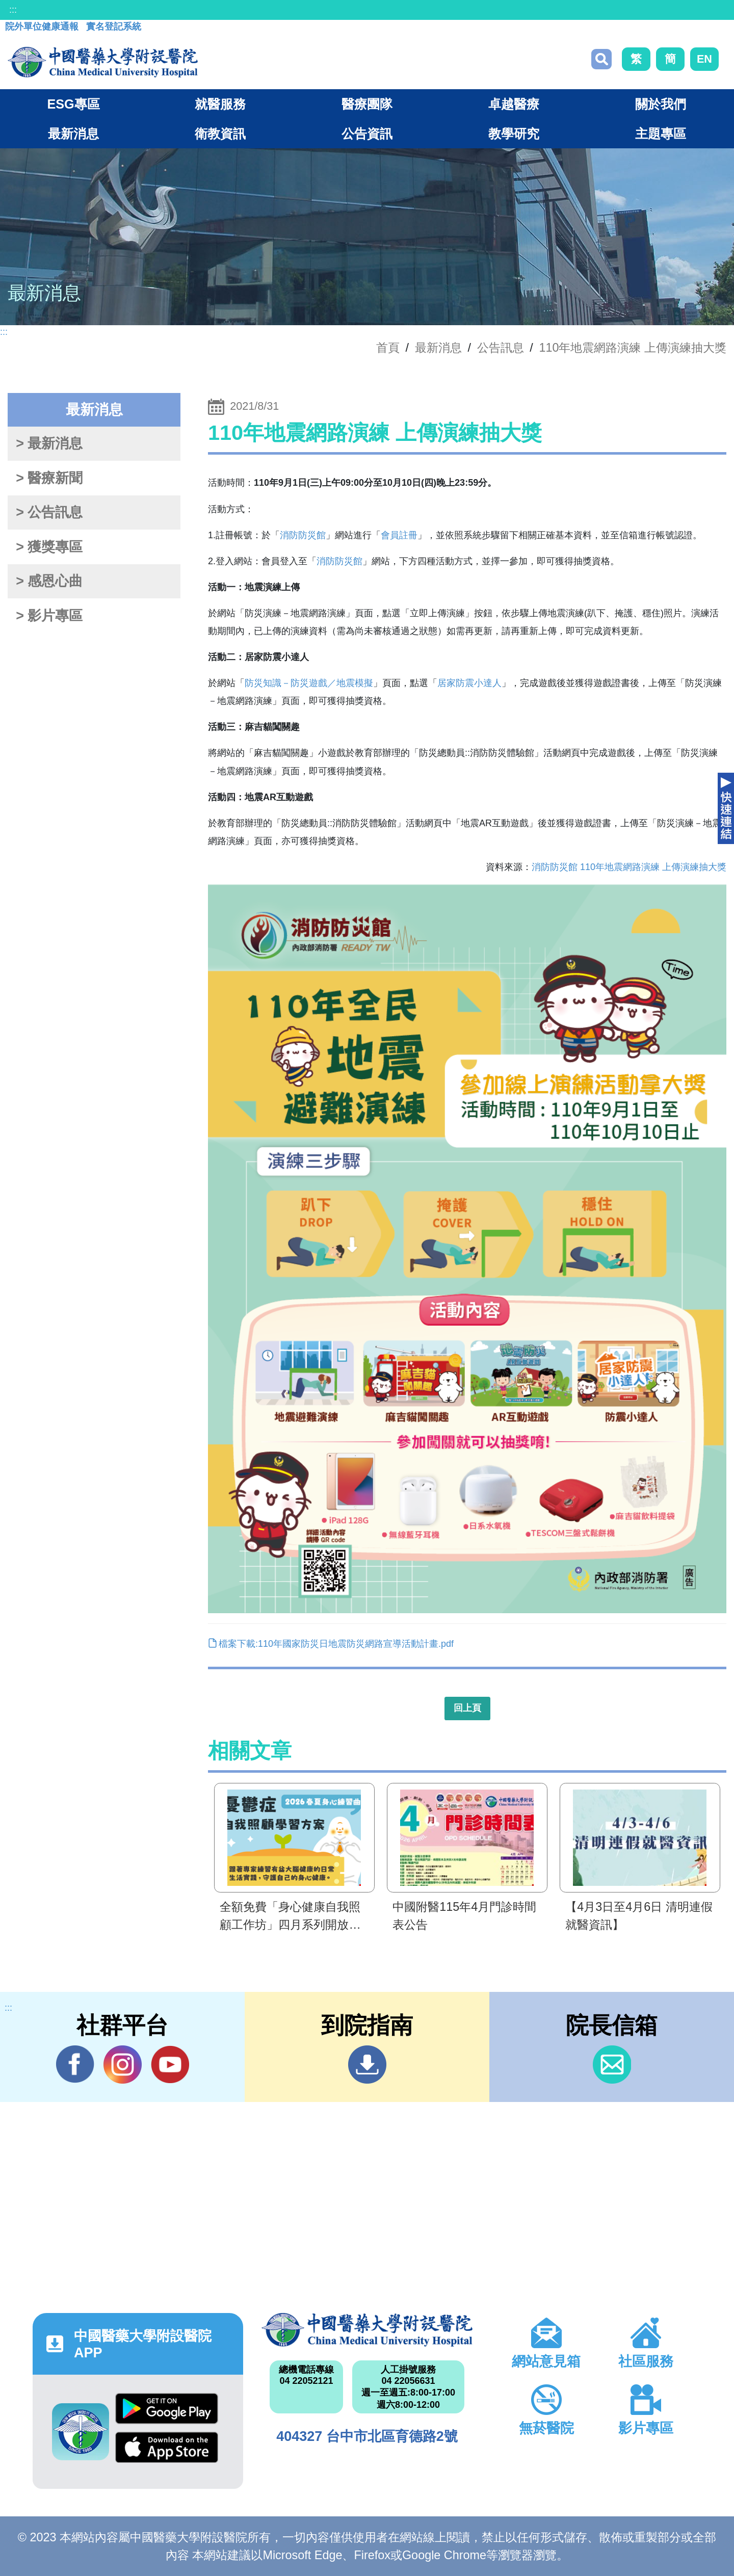  What do you see at coordinates (513, 104) in the screenshot?
I see `卓越醫療 [button]` at bounding box center [513, 104].